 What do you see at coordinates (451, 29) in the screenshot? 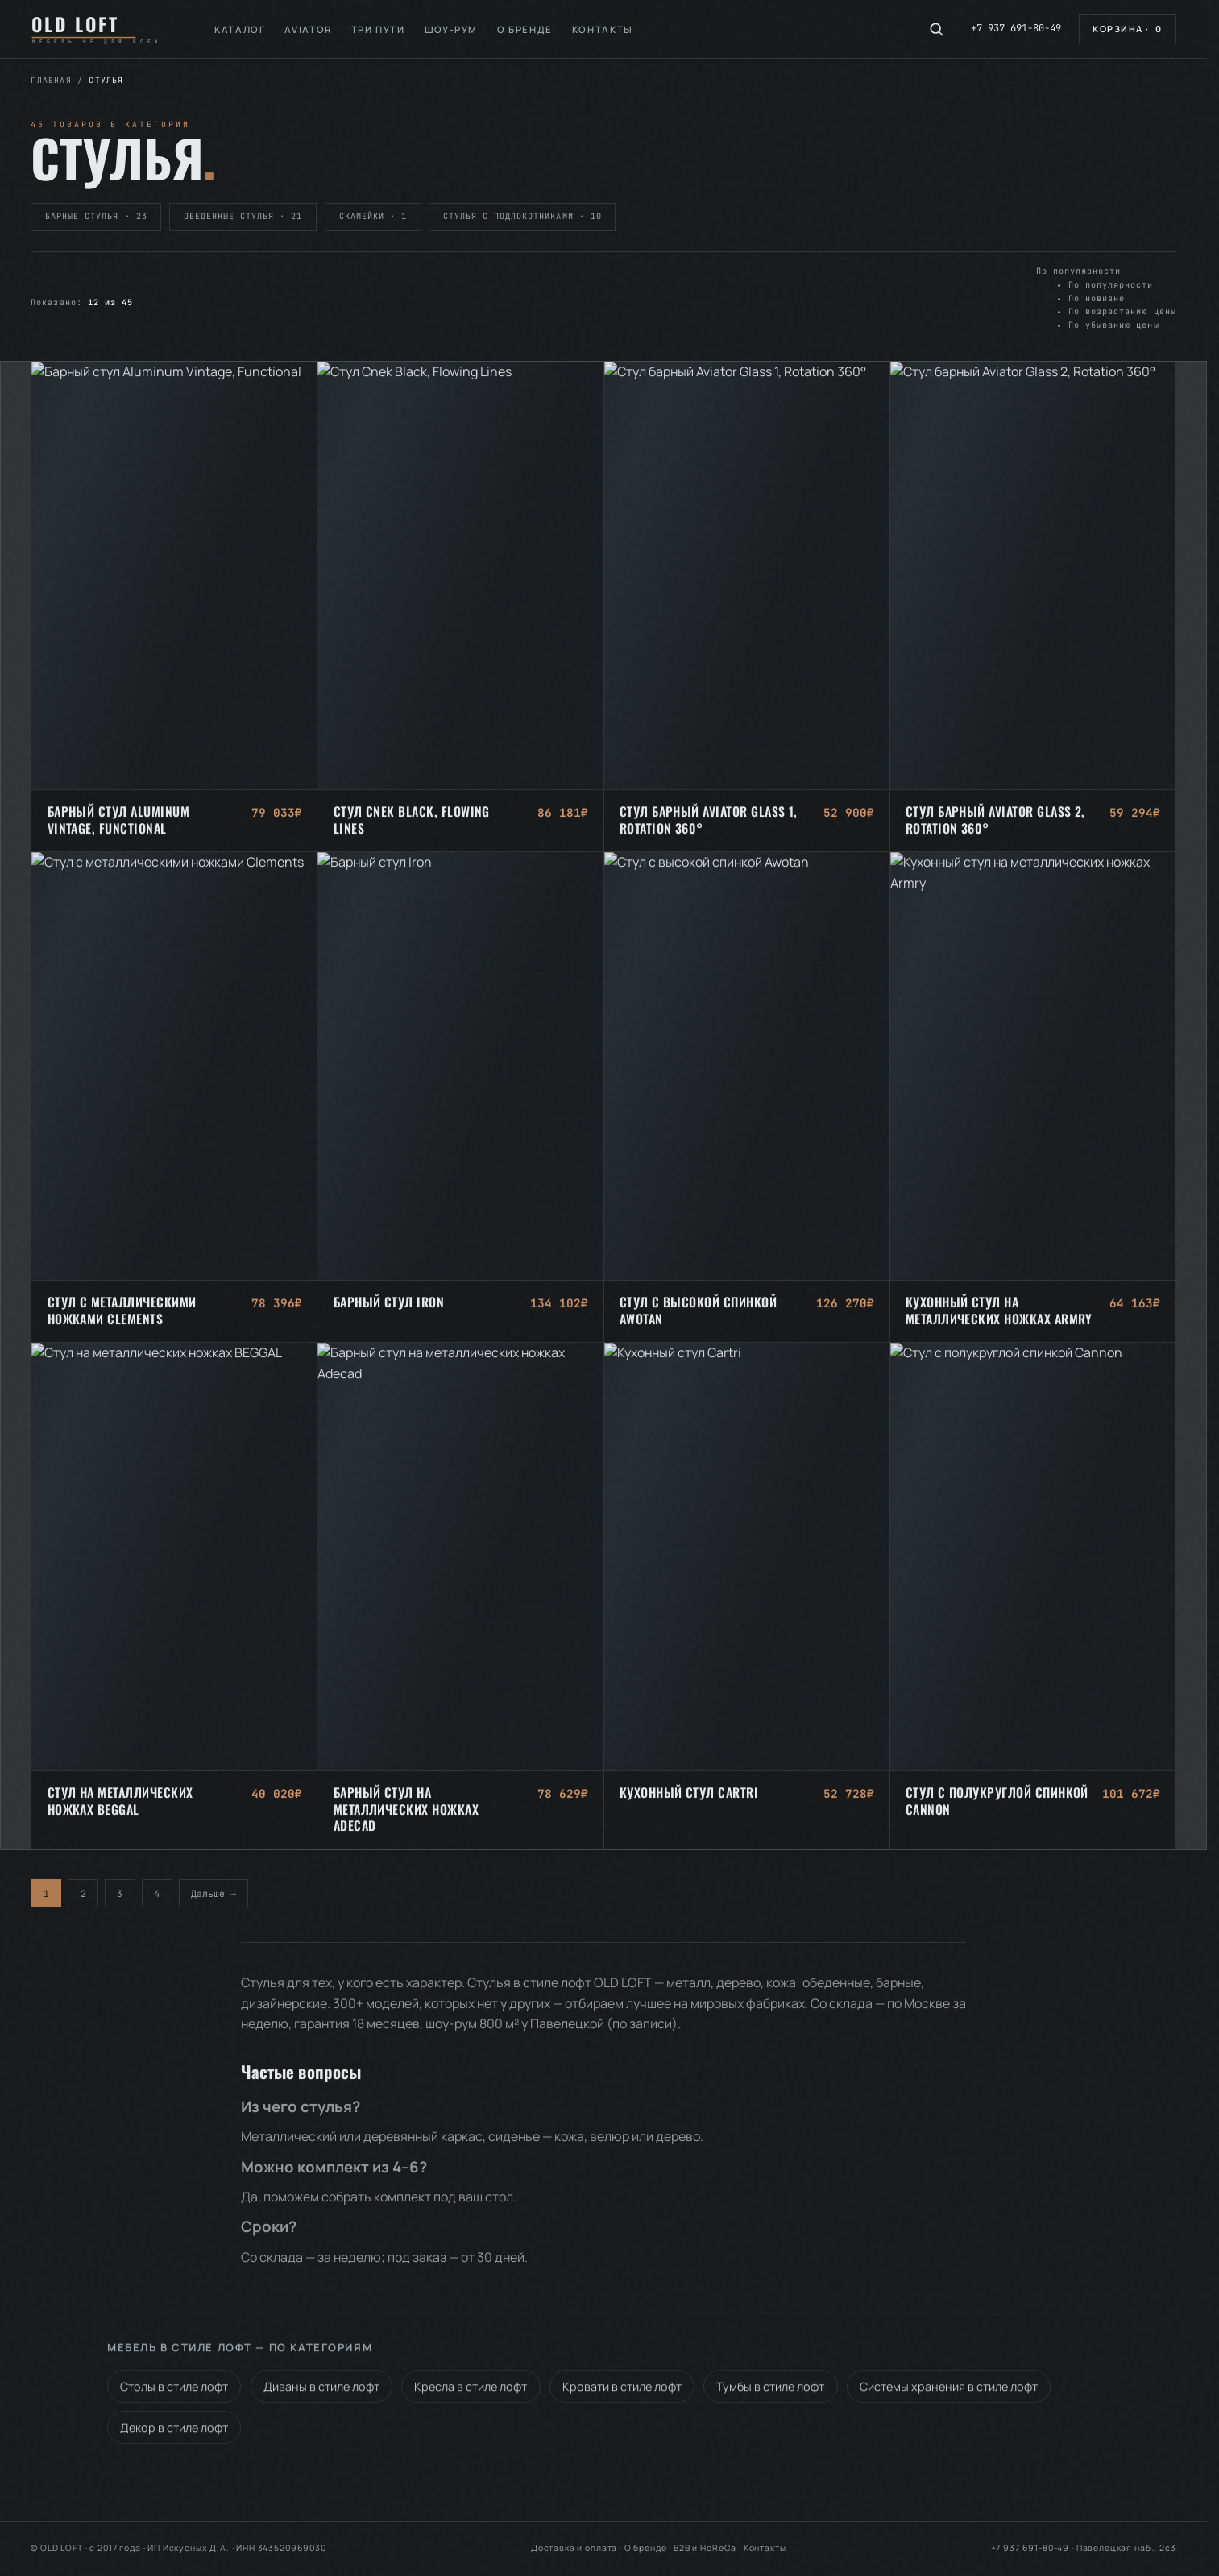
I see `Шоу-рум` at bounding box center [451, 29].